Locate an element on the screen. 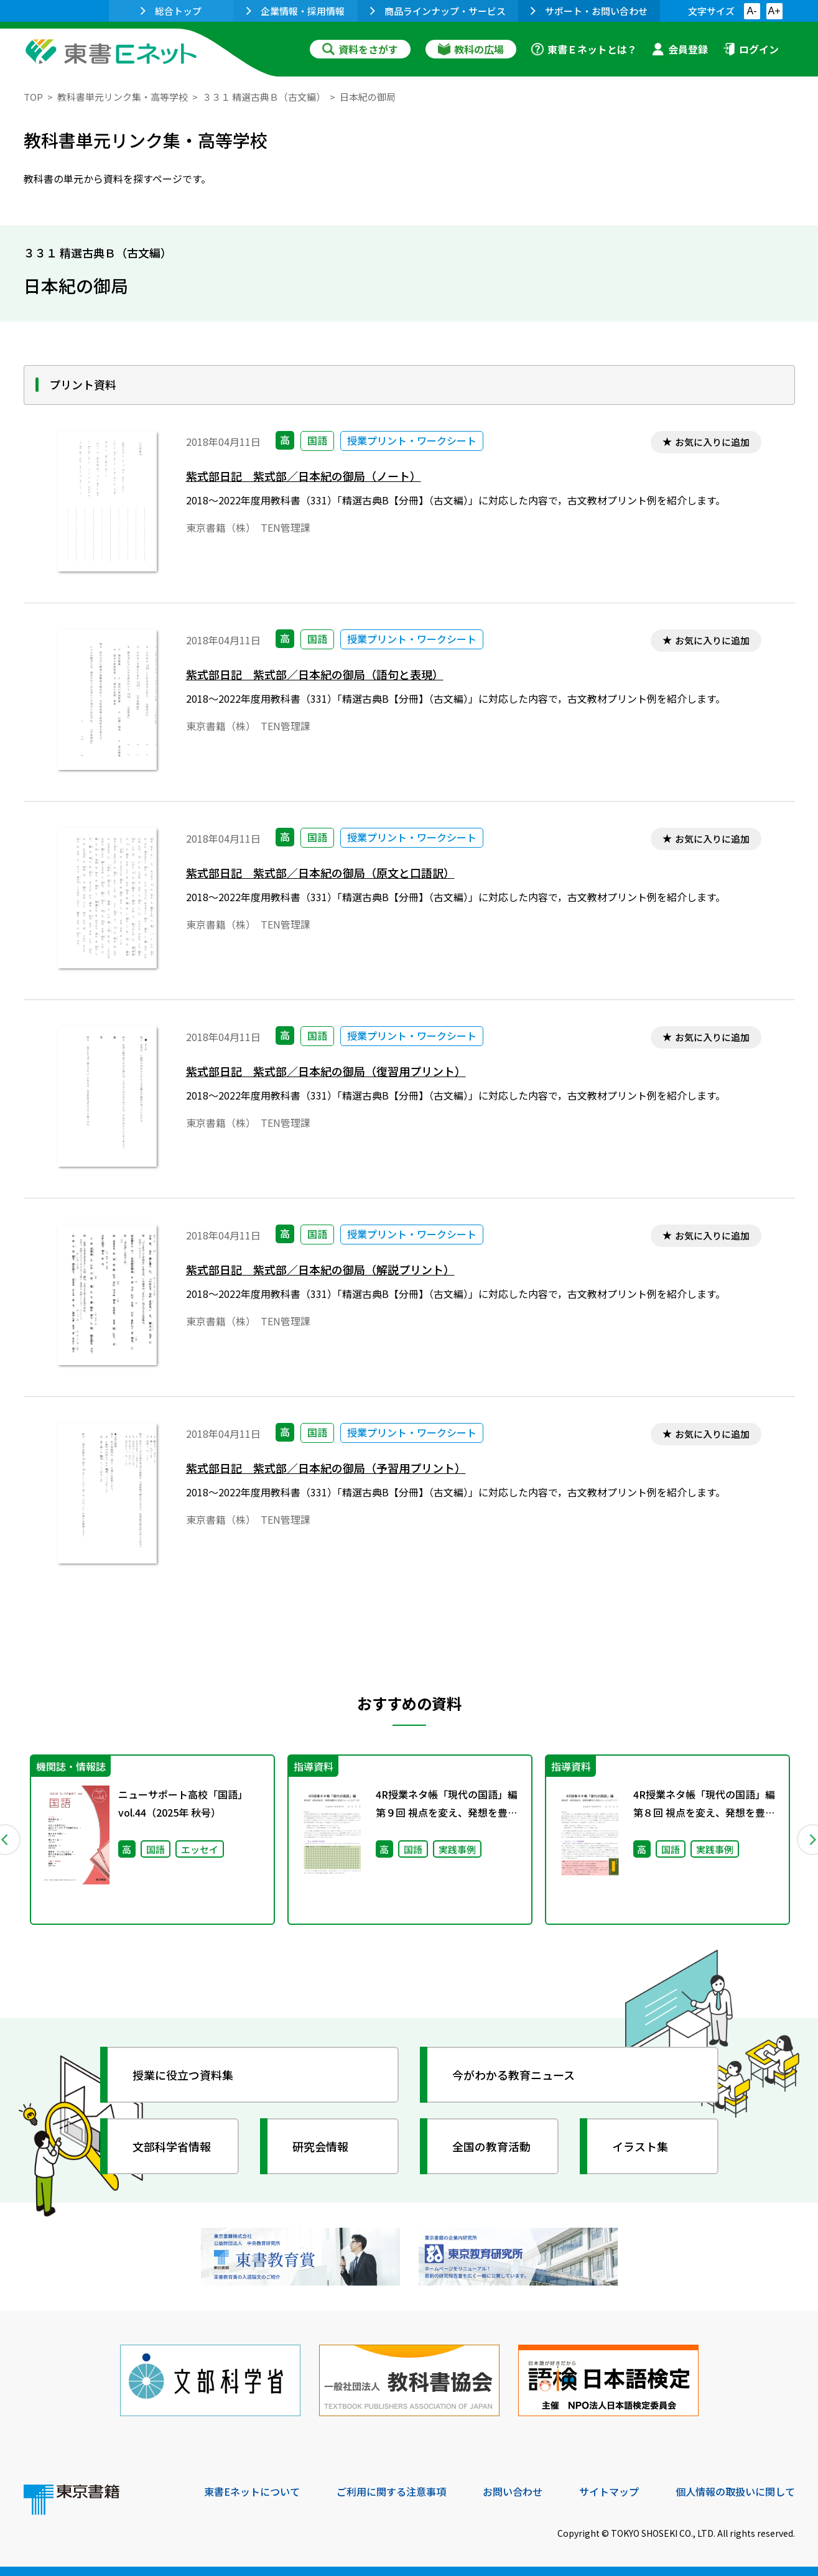  授業に役立つ資料集 is located at coordinates (182, 2075).